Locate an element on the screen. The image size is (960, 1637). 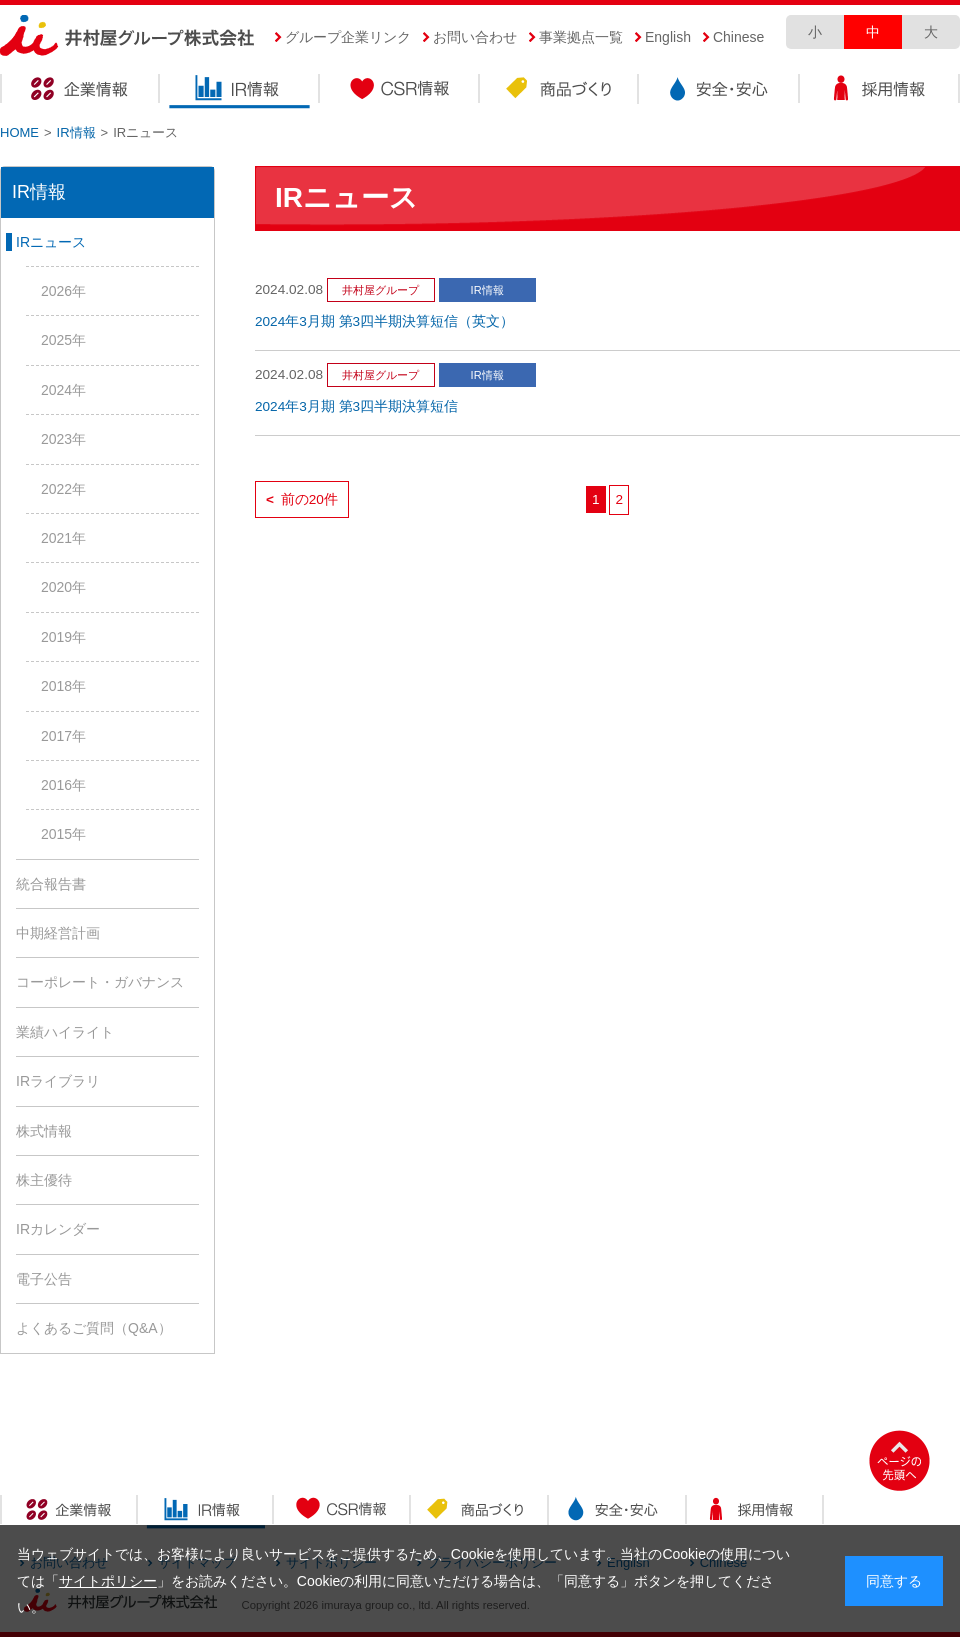
グループ企業リンク is located at coordinates (348, 37).